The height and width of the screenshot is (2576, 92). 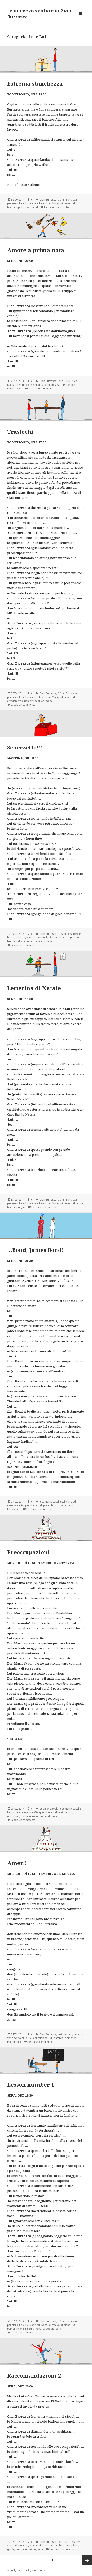 What do you see at coordinates (39, 13) in the screenshot?
I see `Le nuove avventure di Gian Burrasca` at bounding box center [39, 13].